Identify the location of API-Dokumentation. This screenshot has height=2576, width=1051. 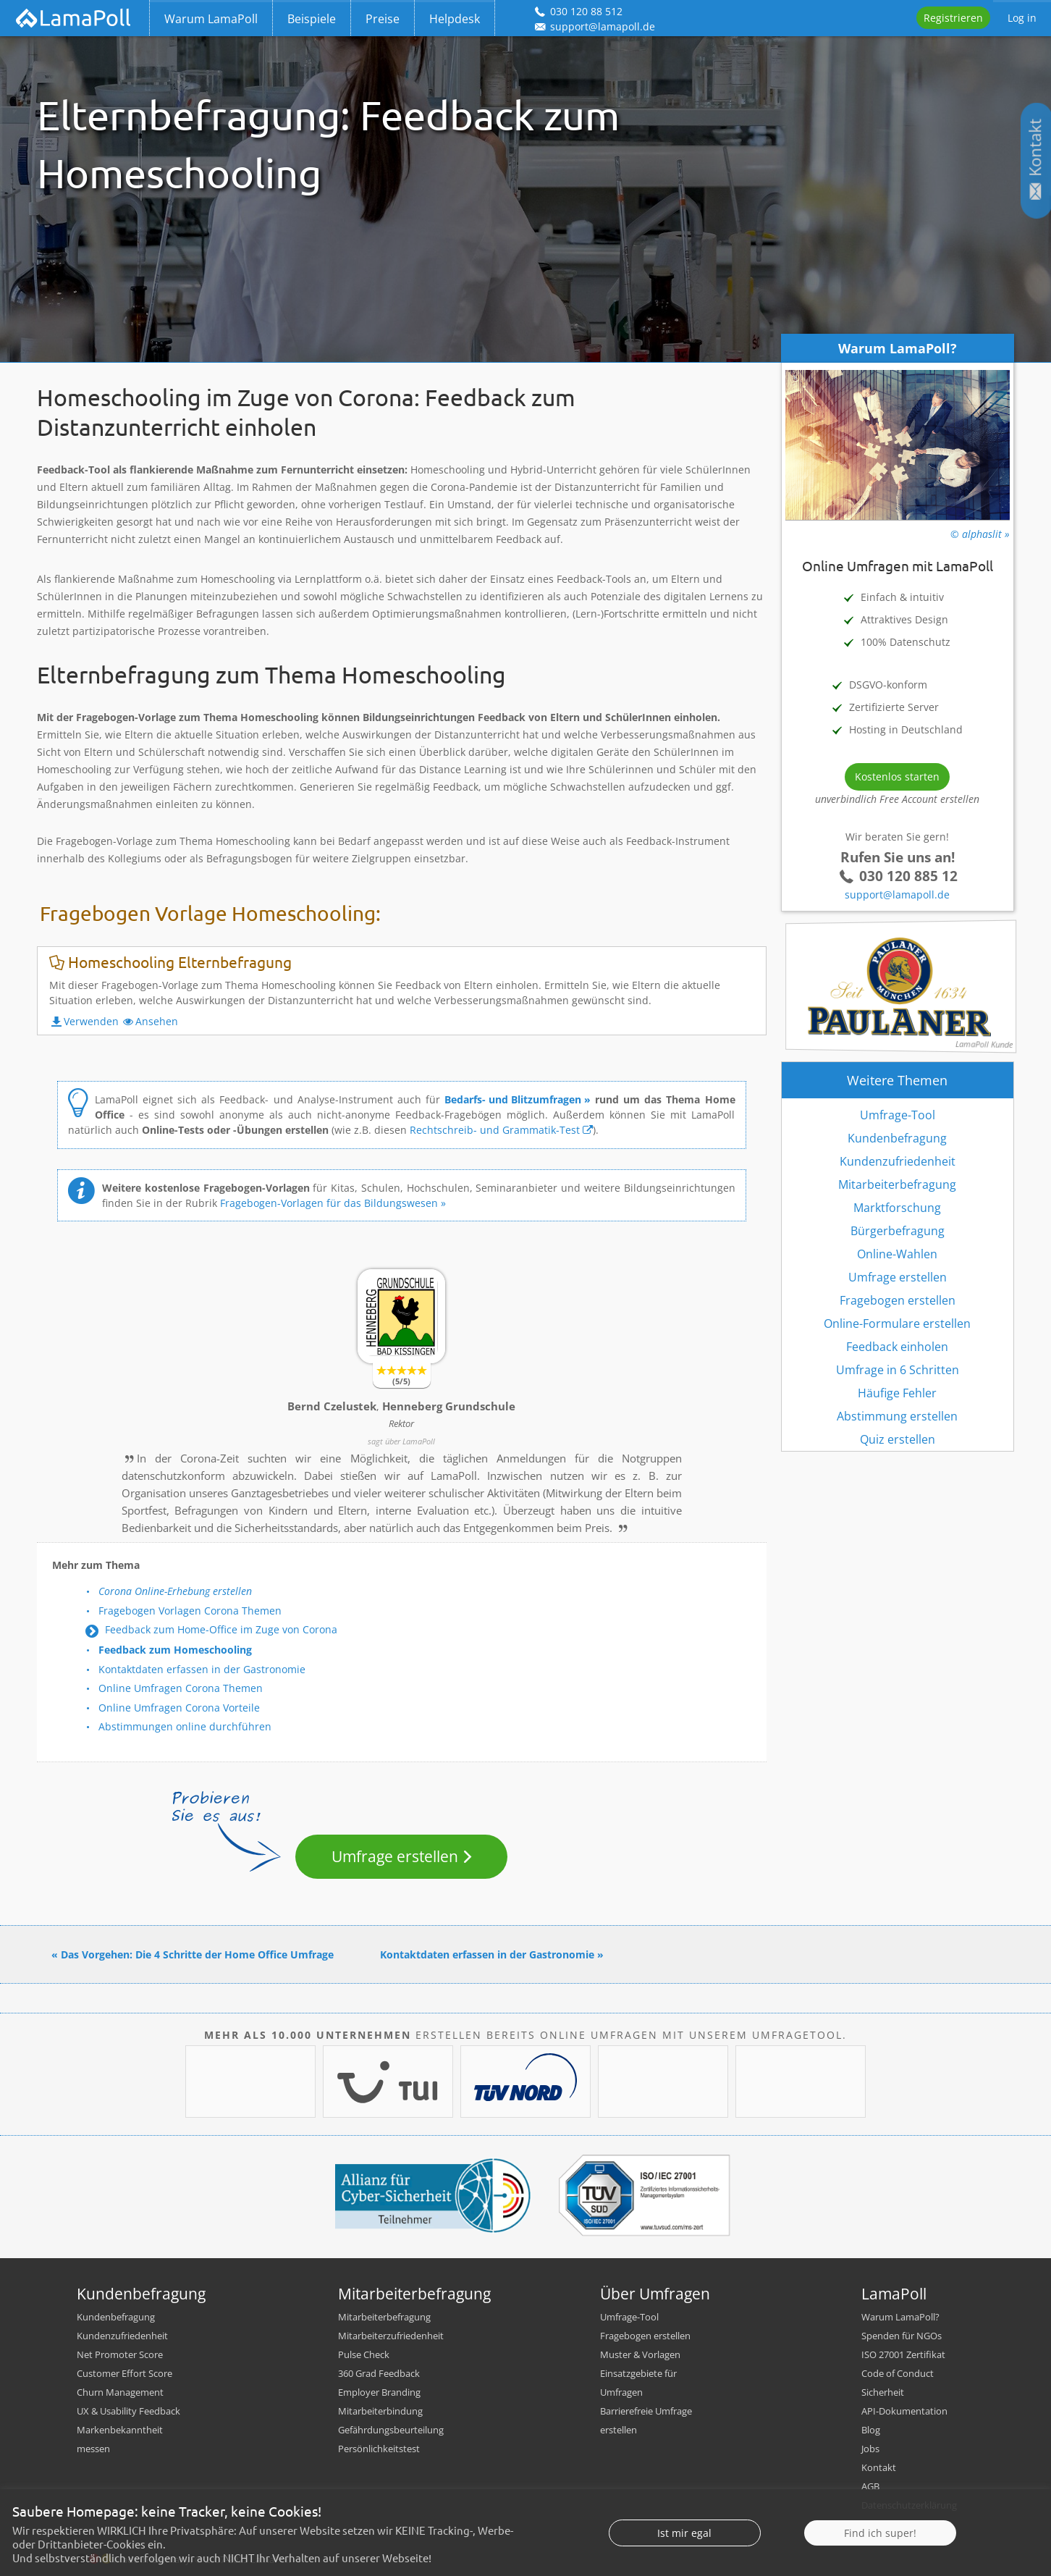
(904, 2410).